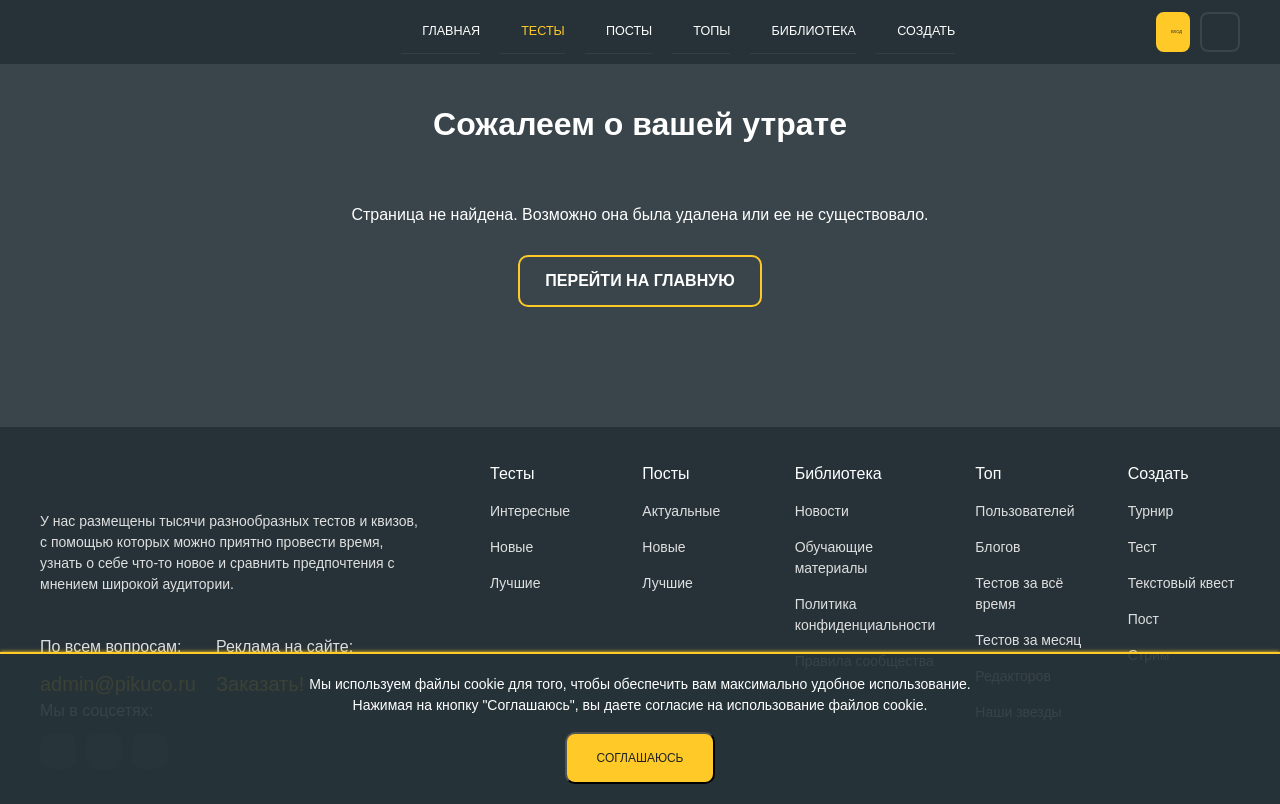 The image size is (1280, 804). What do you see at coordinates (1028, 640) in the screenshot?
I see `Тестов за месяц` at bounding box center [1028, 640].